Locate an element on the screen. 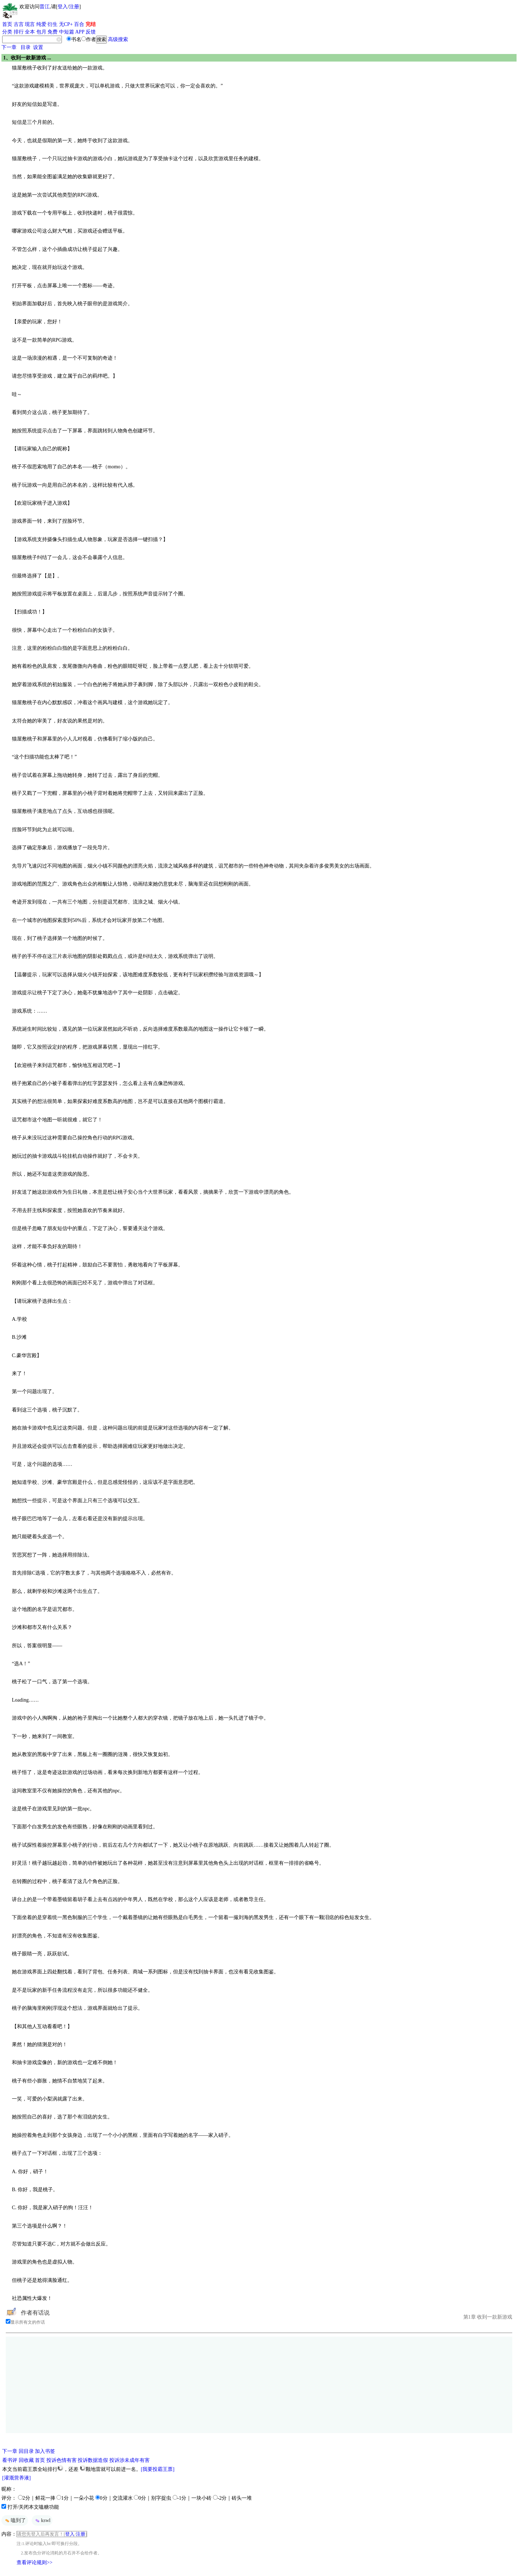 The height and width of the screenshot is (2576, 518). 下一章 is located at coordinates (9, 47).